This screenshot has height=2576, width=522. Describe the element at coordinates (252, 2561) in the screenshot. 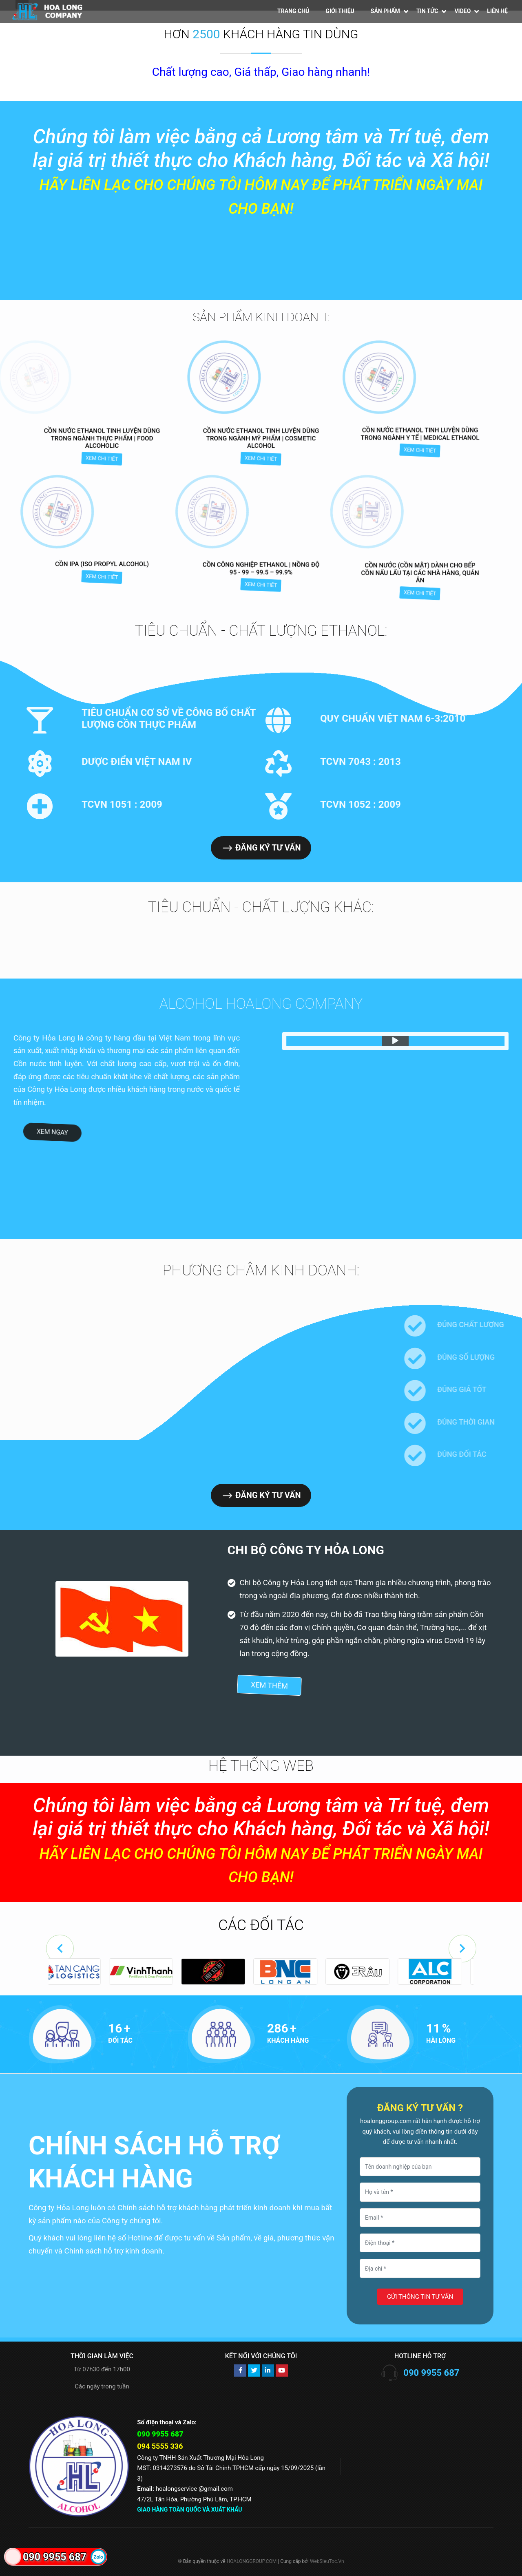

I see `HOALONGGROUP.COM` at that location.